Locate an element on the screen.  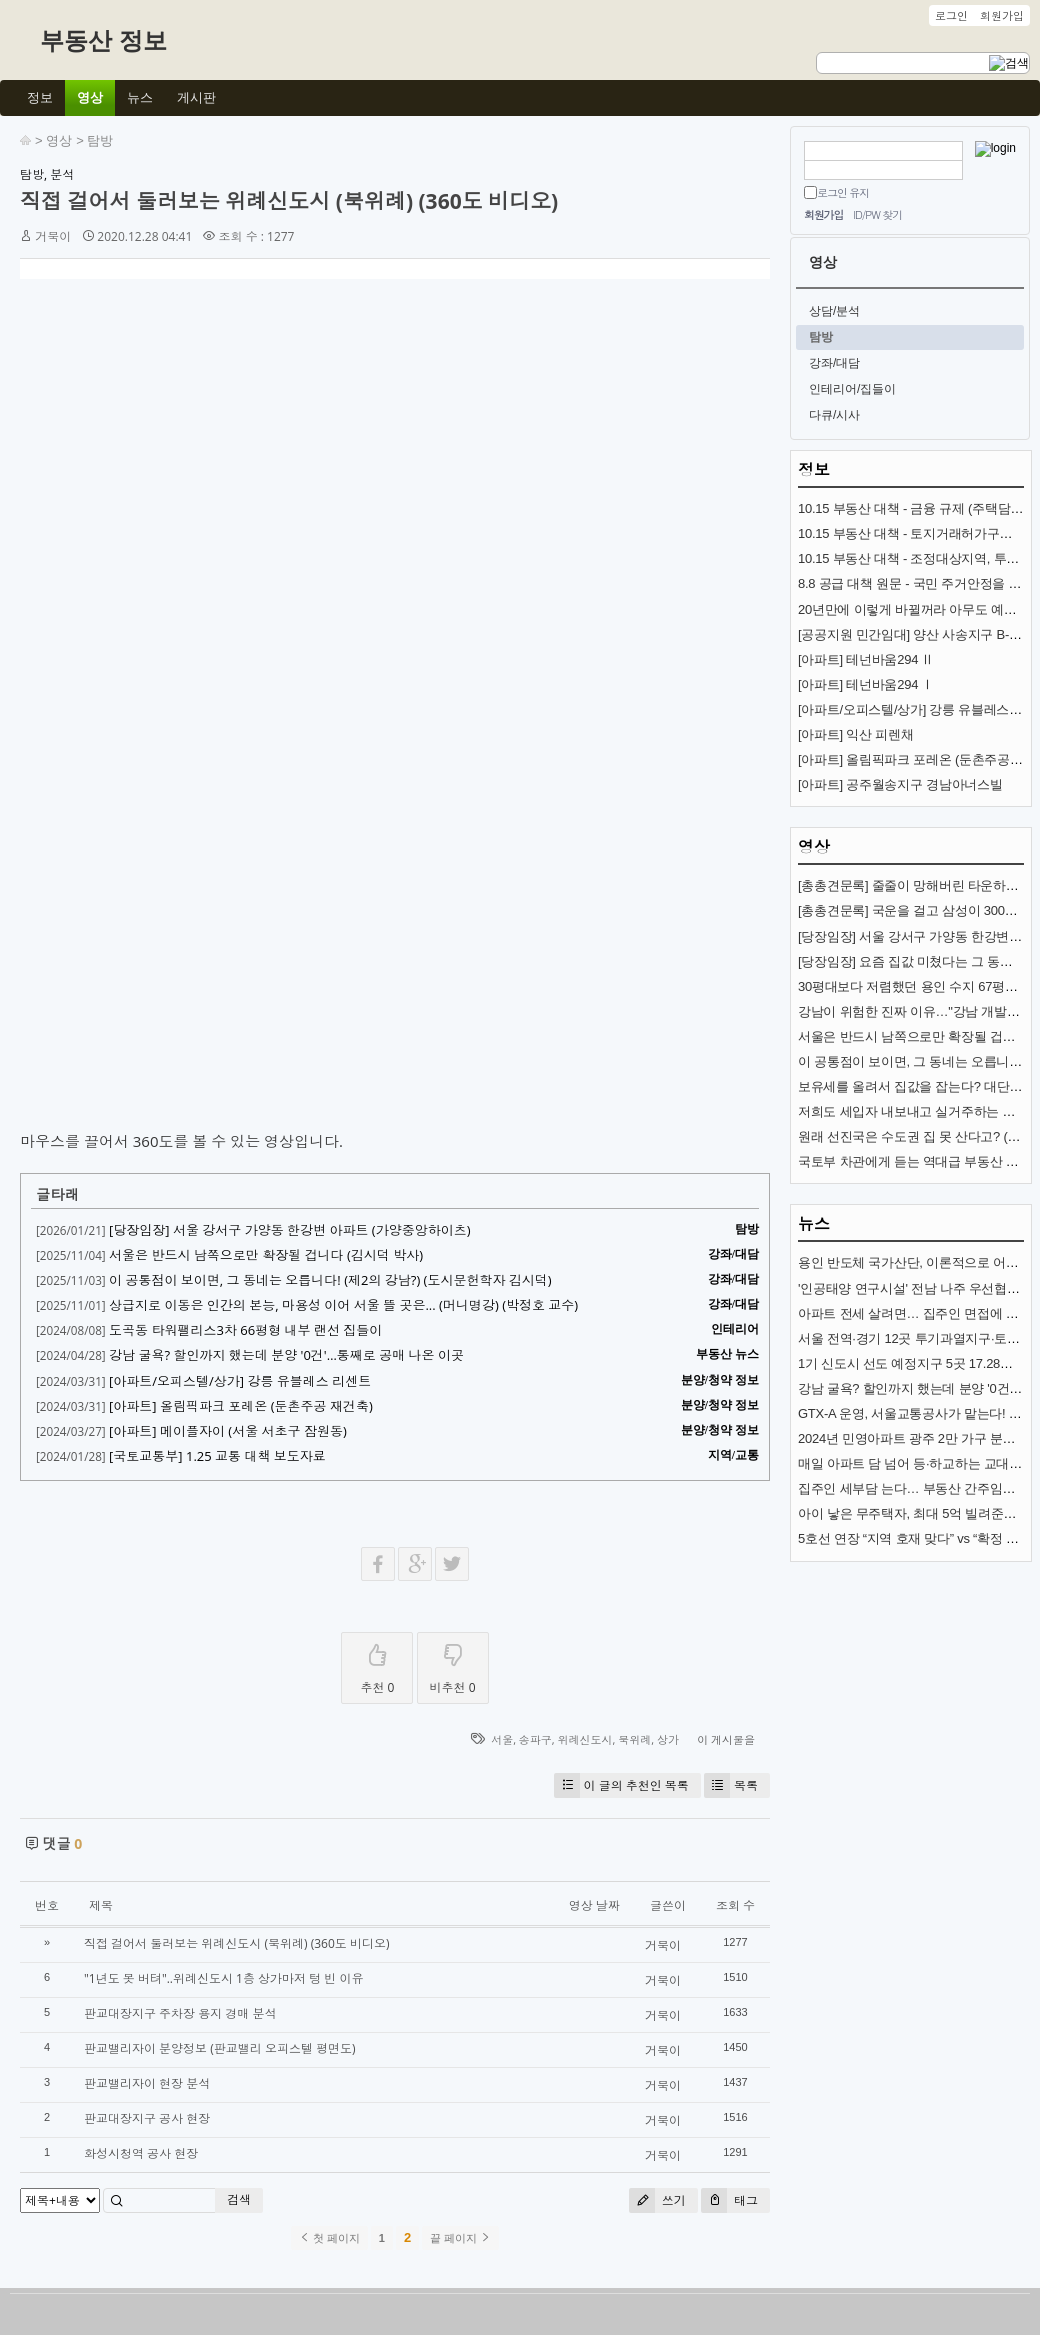
목록 is located at coordinates (731, 1785).